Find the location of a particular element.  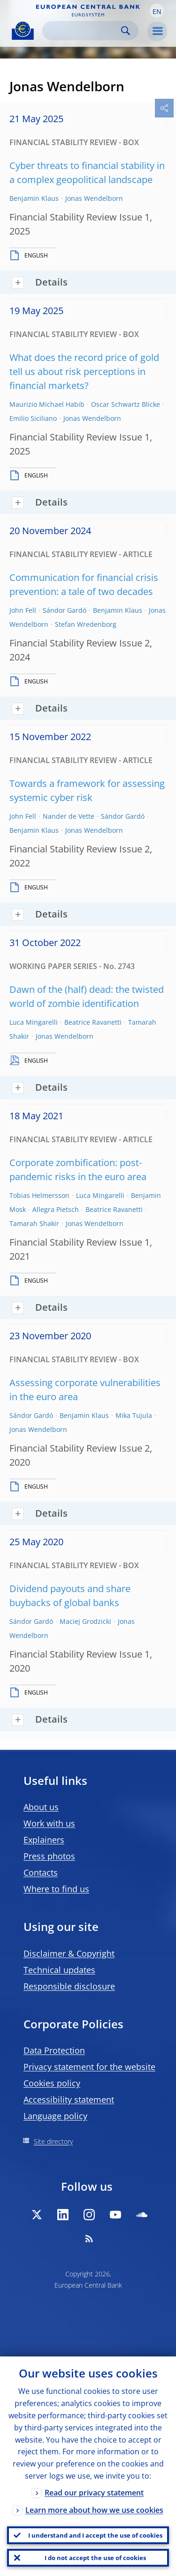

Sándor Gardó is located at coordinates (64, 610).